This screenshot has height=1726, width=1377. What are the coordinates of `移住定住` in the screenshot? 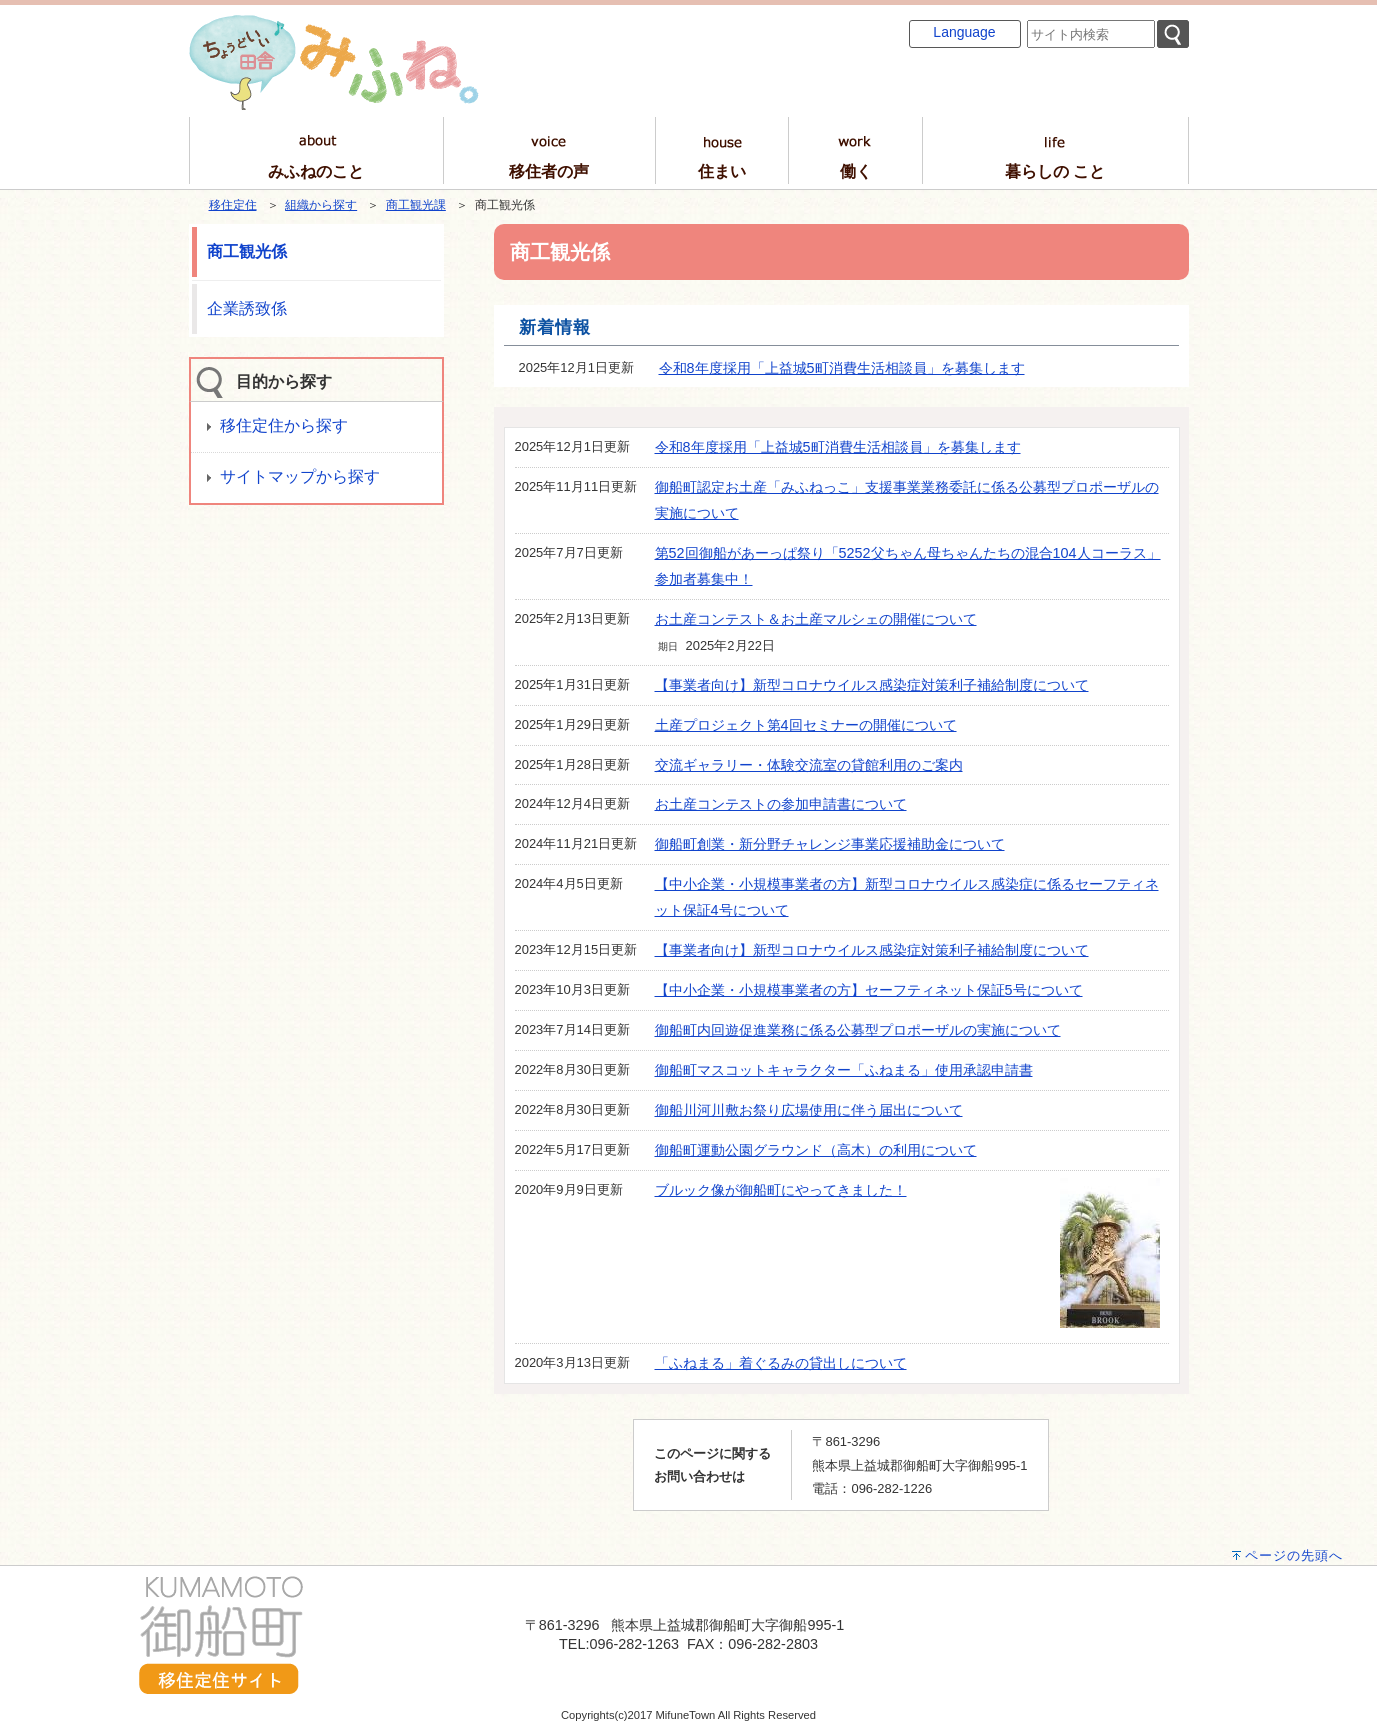 It's located at (233, 205).